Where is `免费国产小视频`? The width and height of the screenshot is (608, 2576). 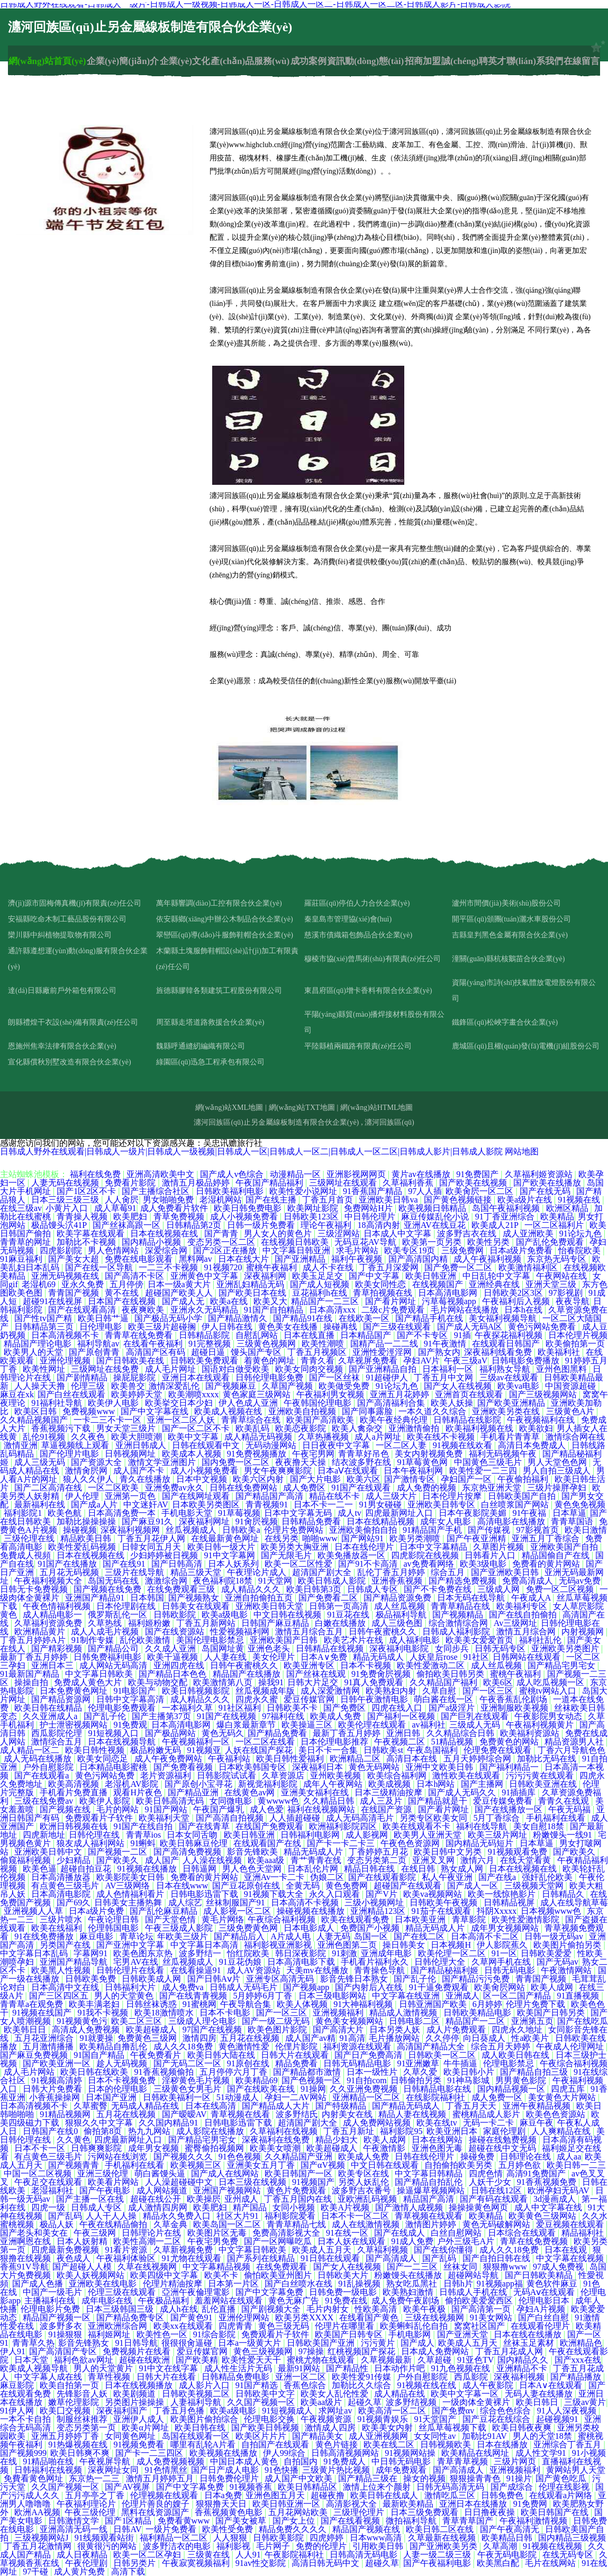 免费国产小视频 is located at coordinates (371, 1927).